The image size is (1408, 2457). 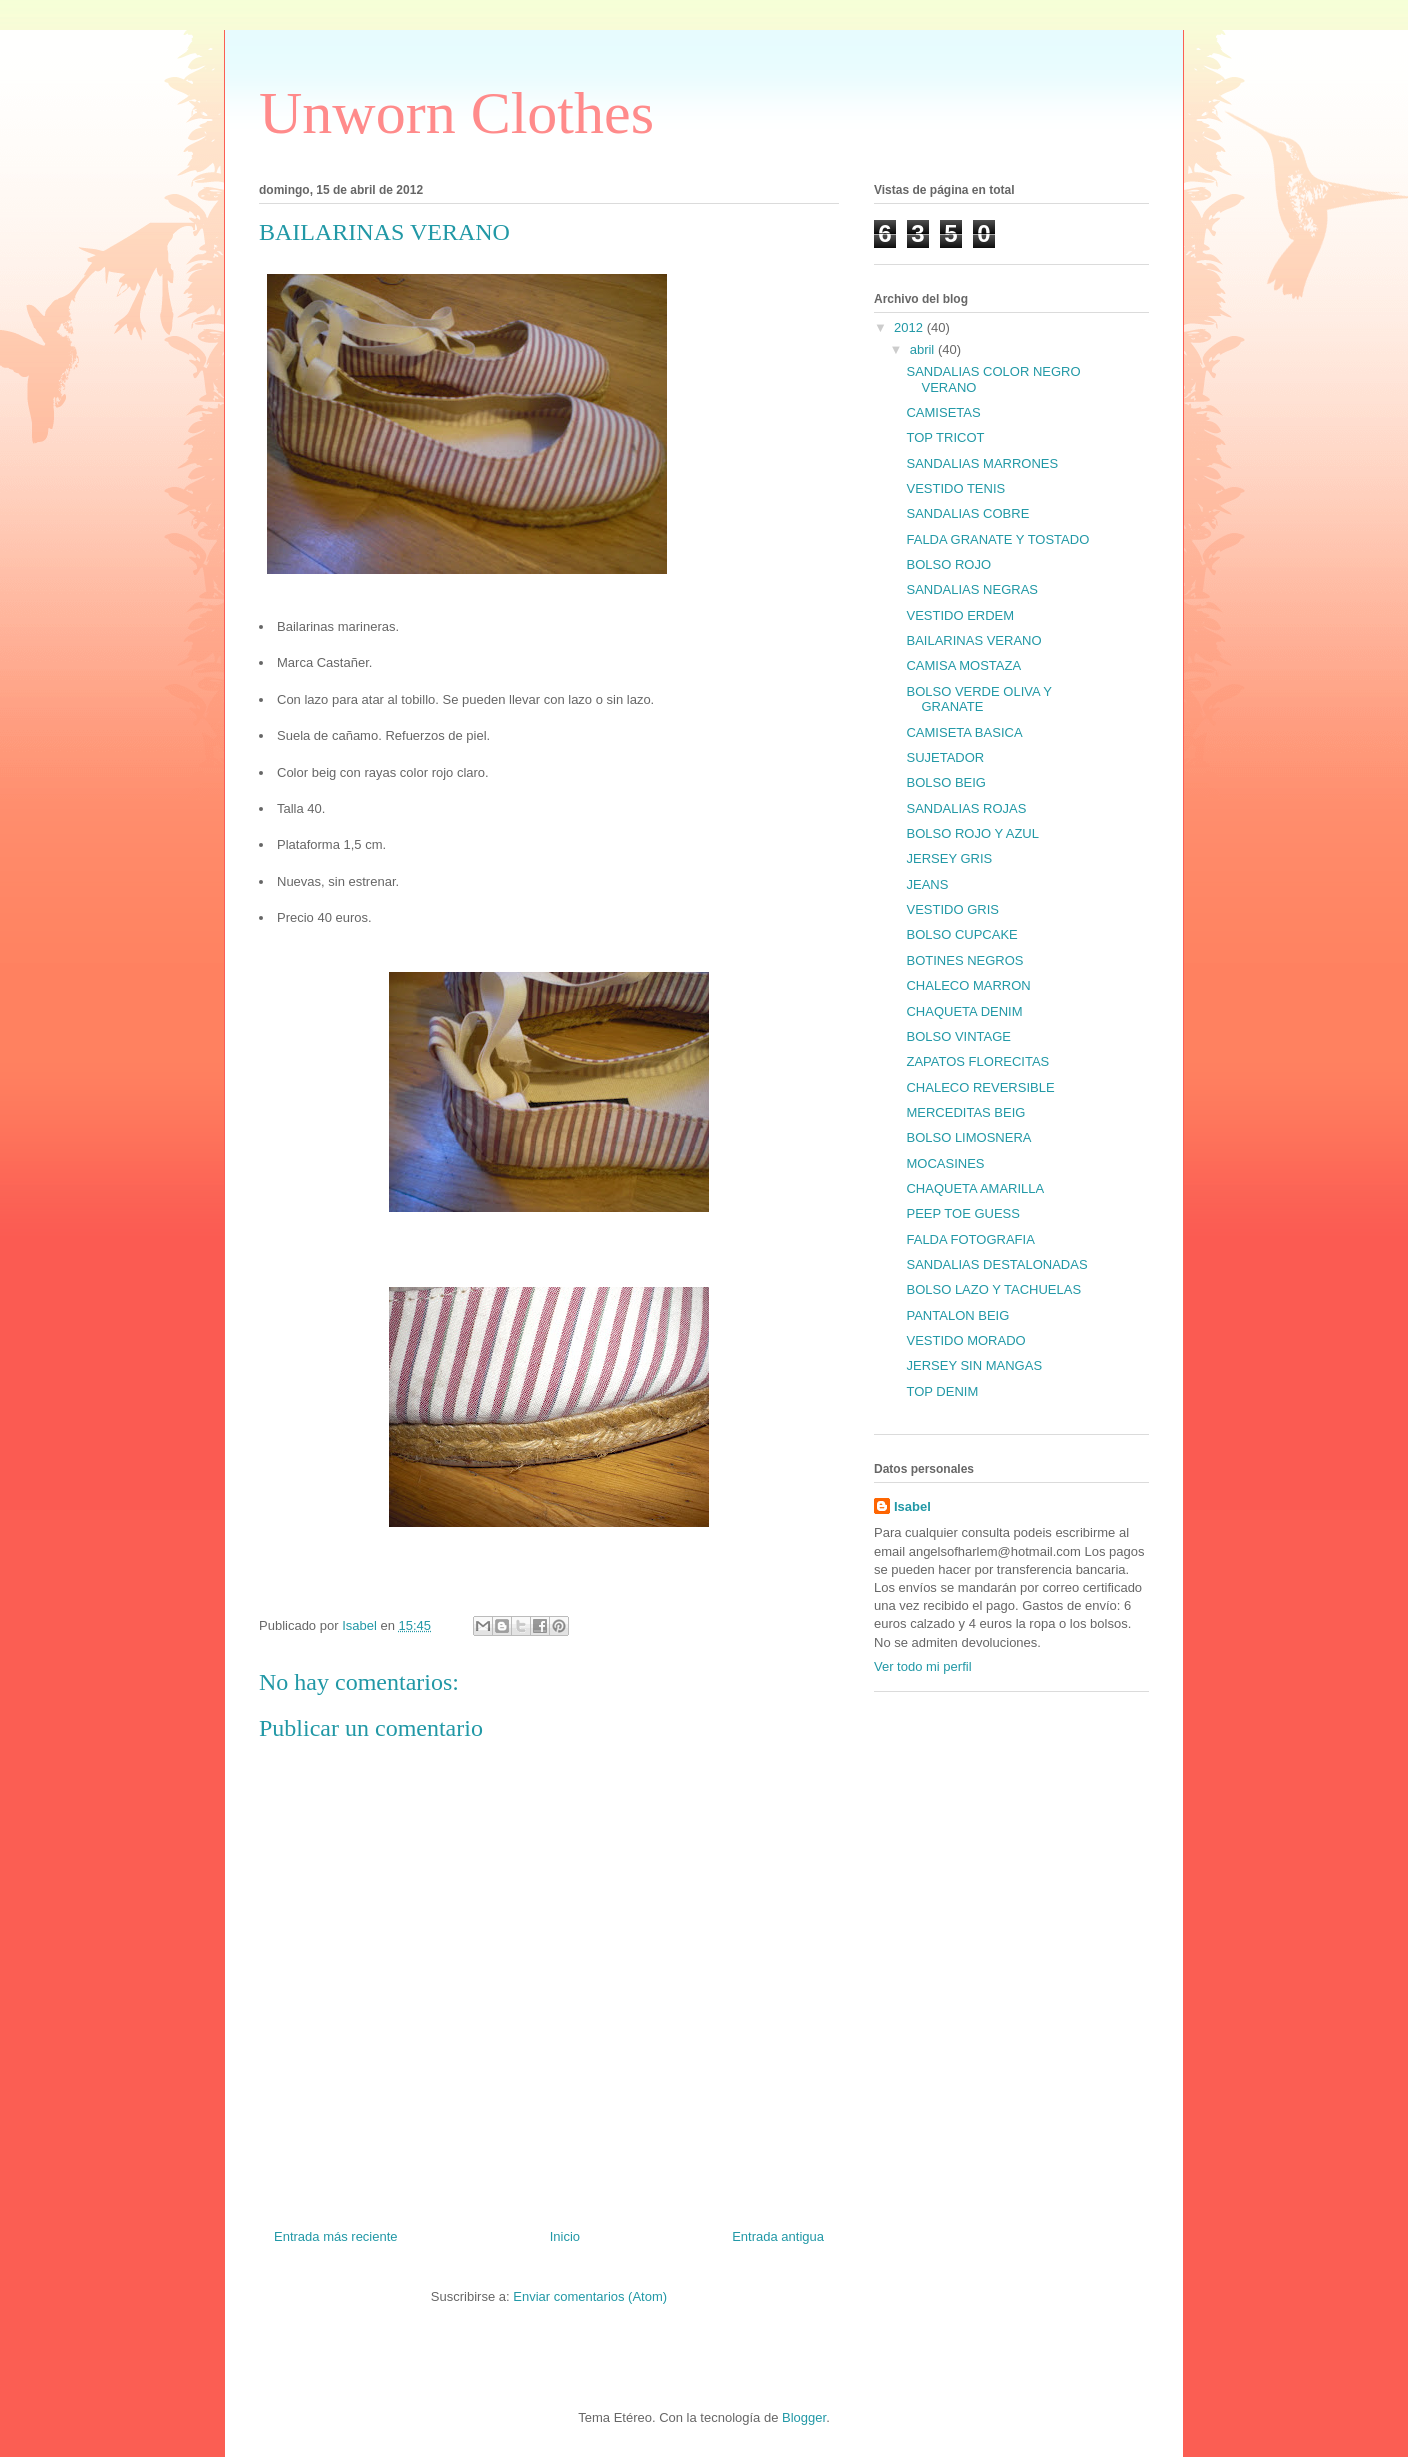 I want to click on BOLSO BEIG, so click(x=945, y=782).